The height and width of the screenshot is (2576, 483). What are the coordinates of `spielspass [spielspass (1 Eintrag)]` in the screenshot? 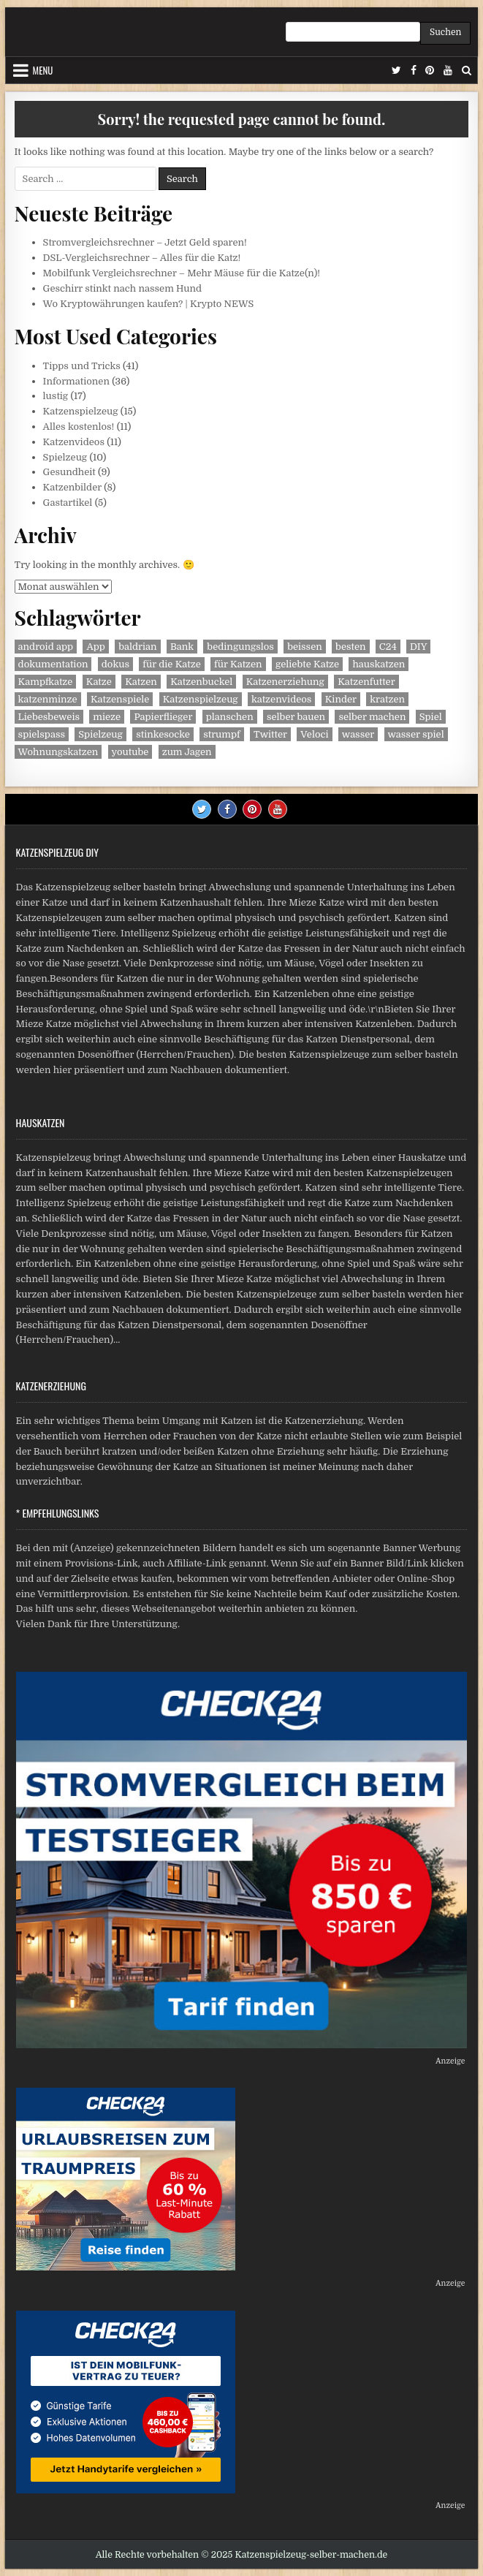 It's located at (41, 734).